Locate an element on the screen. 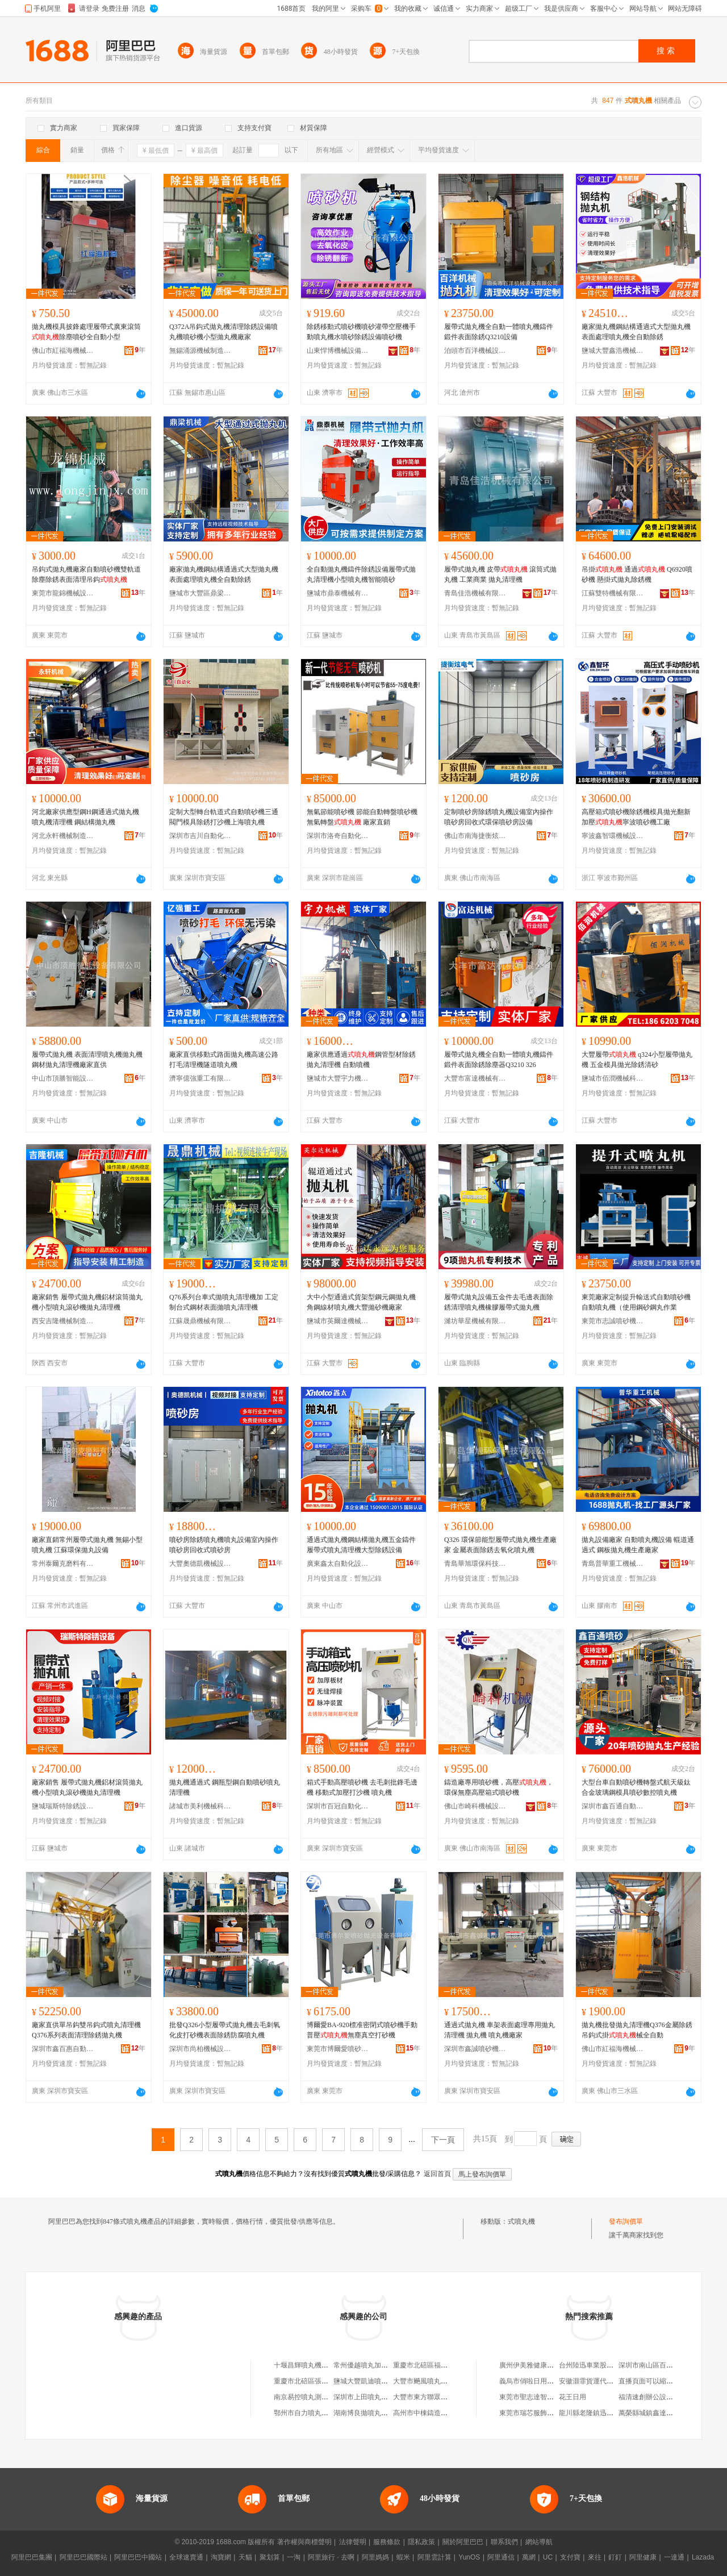 The width and height of the screenshot is (727, 2576). 佛山市紅福海機械設備有限公司 is located at coordinates (63, 351).